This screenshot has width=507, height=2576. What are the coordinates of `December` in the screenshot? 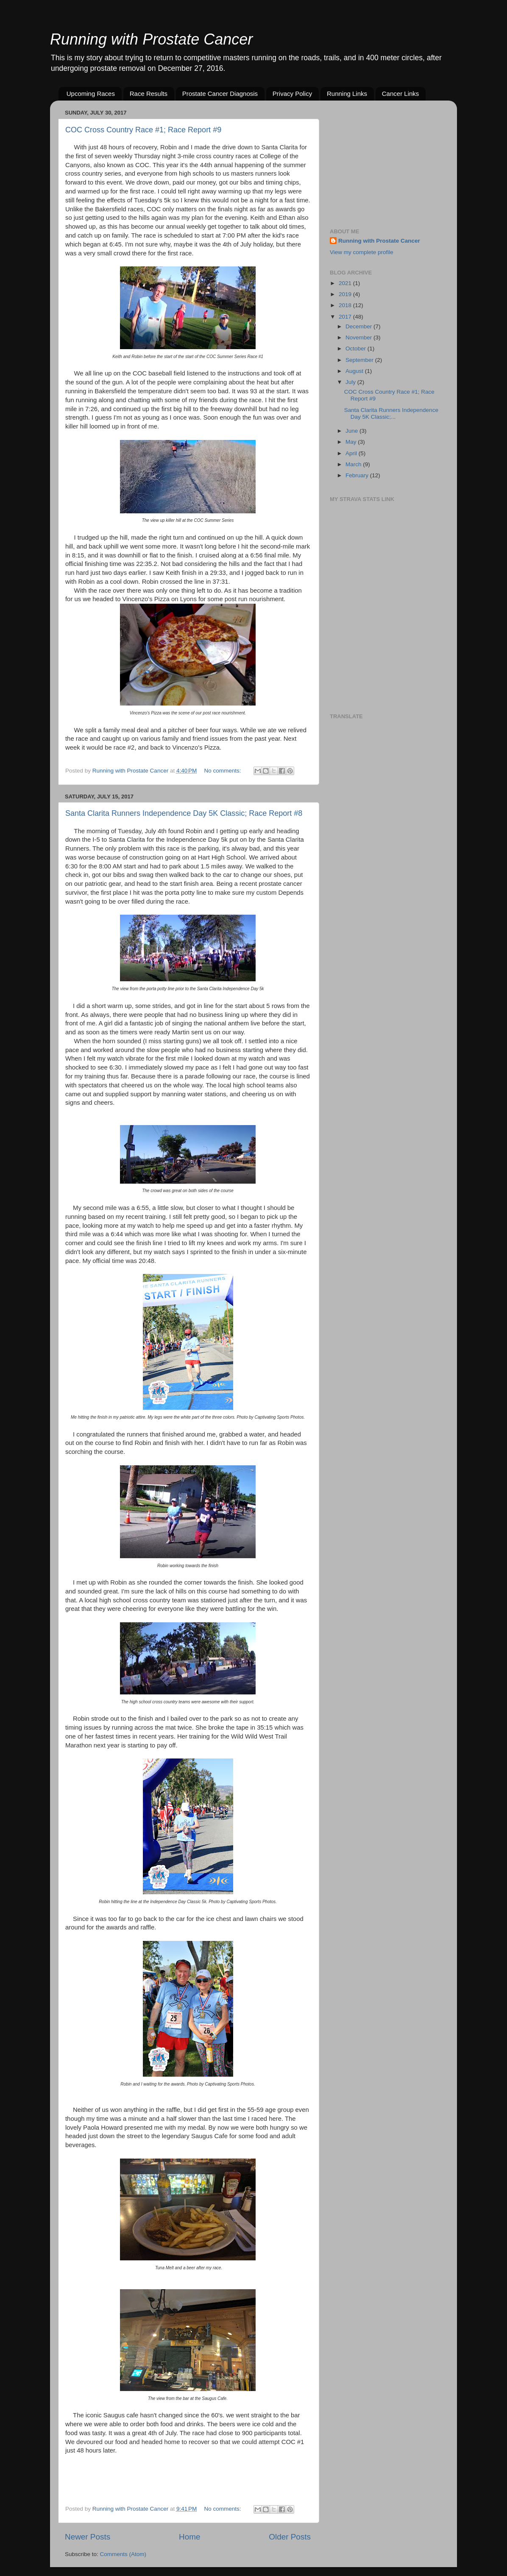 It's located at (359, 326).